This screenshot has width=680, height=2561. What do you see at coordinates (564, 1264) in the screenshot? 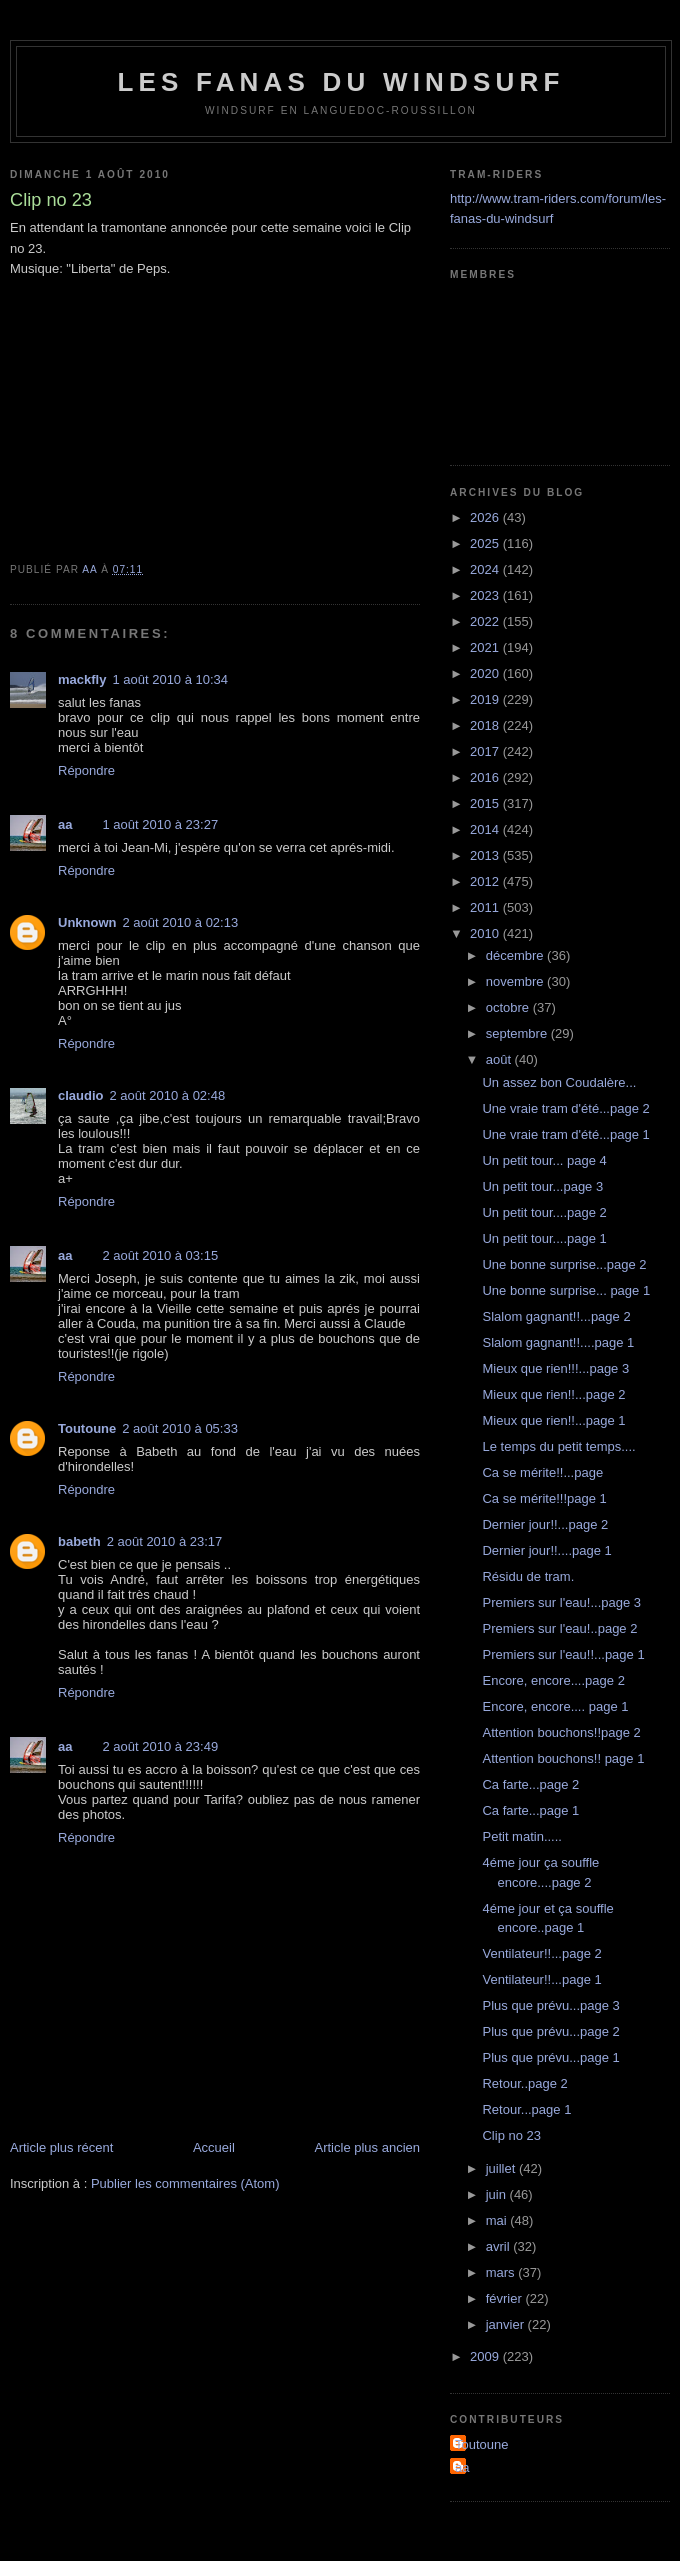
I see `Une bonne surprise...page 2` at bounding box center [564, 1264].